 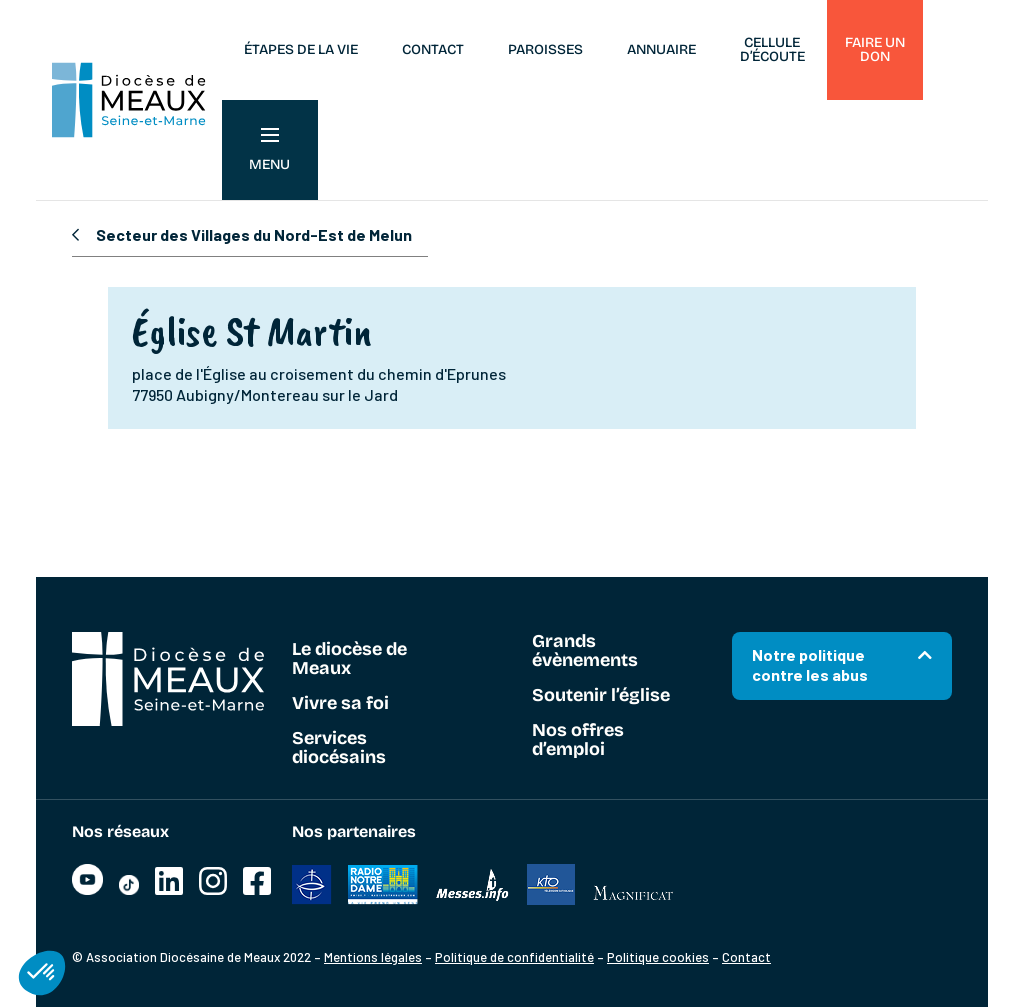 I want to click on Mentions légales, so click(x=373, y=957).